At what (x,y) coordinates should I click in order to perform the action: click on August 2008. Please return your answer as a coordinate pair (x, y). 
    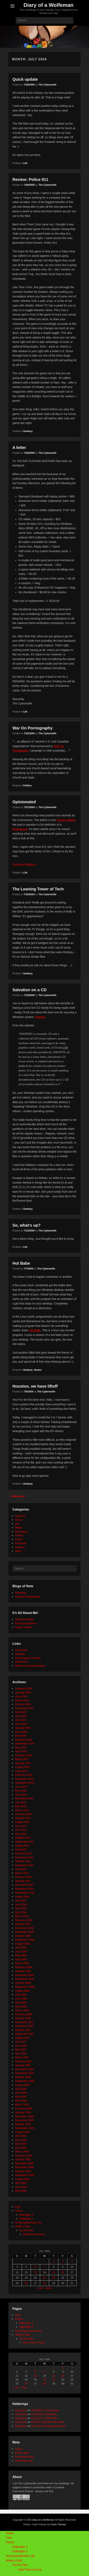
    Looking at the image, I should click on (22, 1990).